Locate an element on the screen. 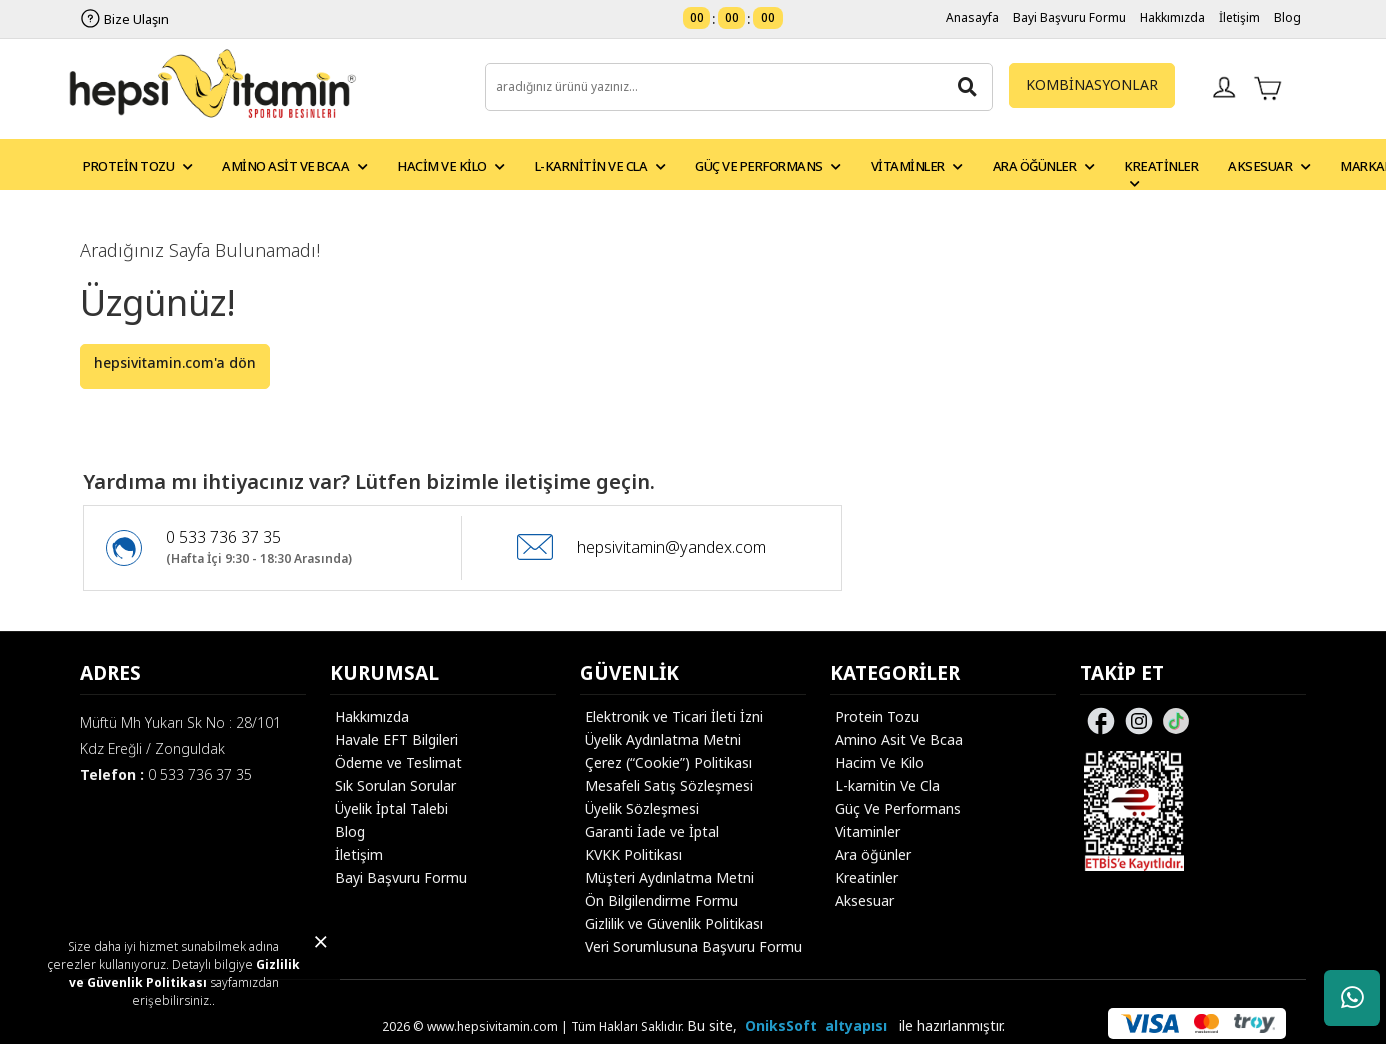 The width and height of the screenshot is (1386, 1044). Ön Bilgilendirme Formu is located at coordinates (661, 900).